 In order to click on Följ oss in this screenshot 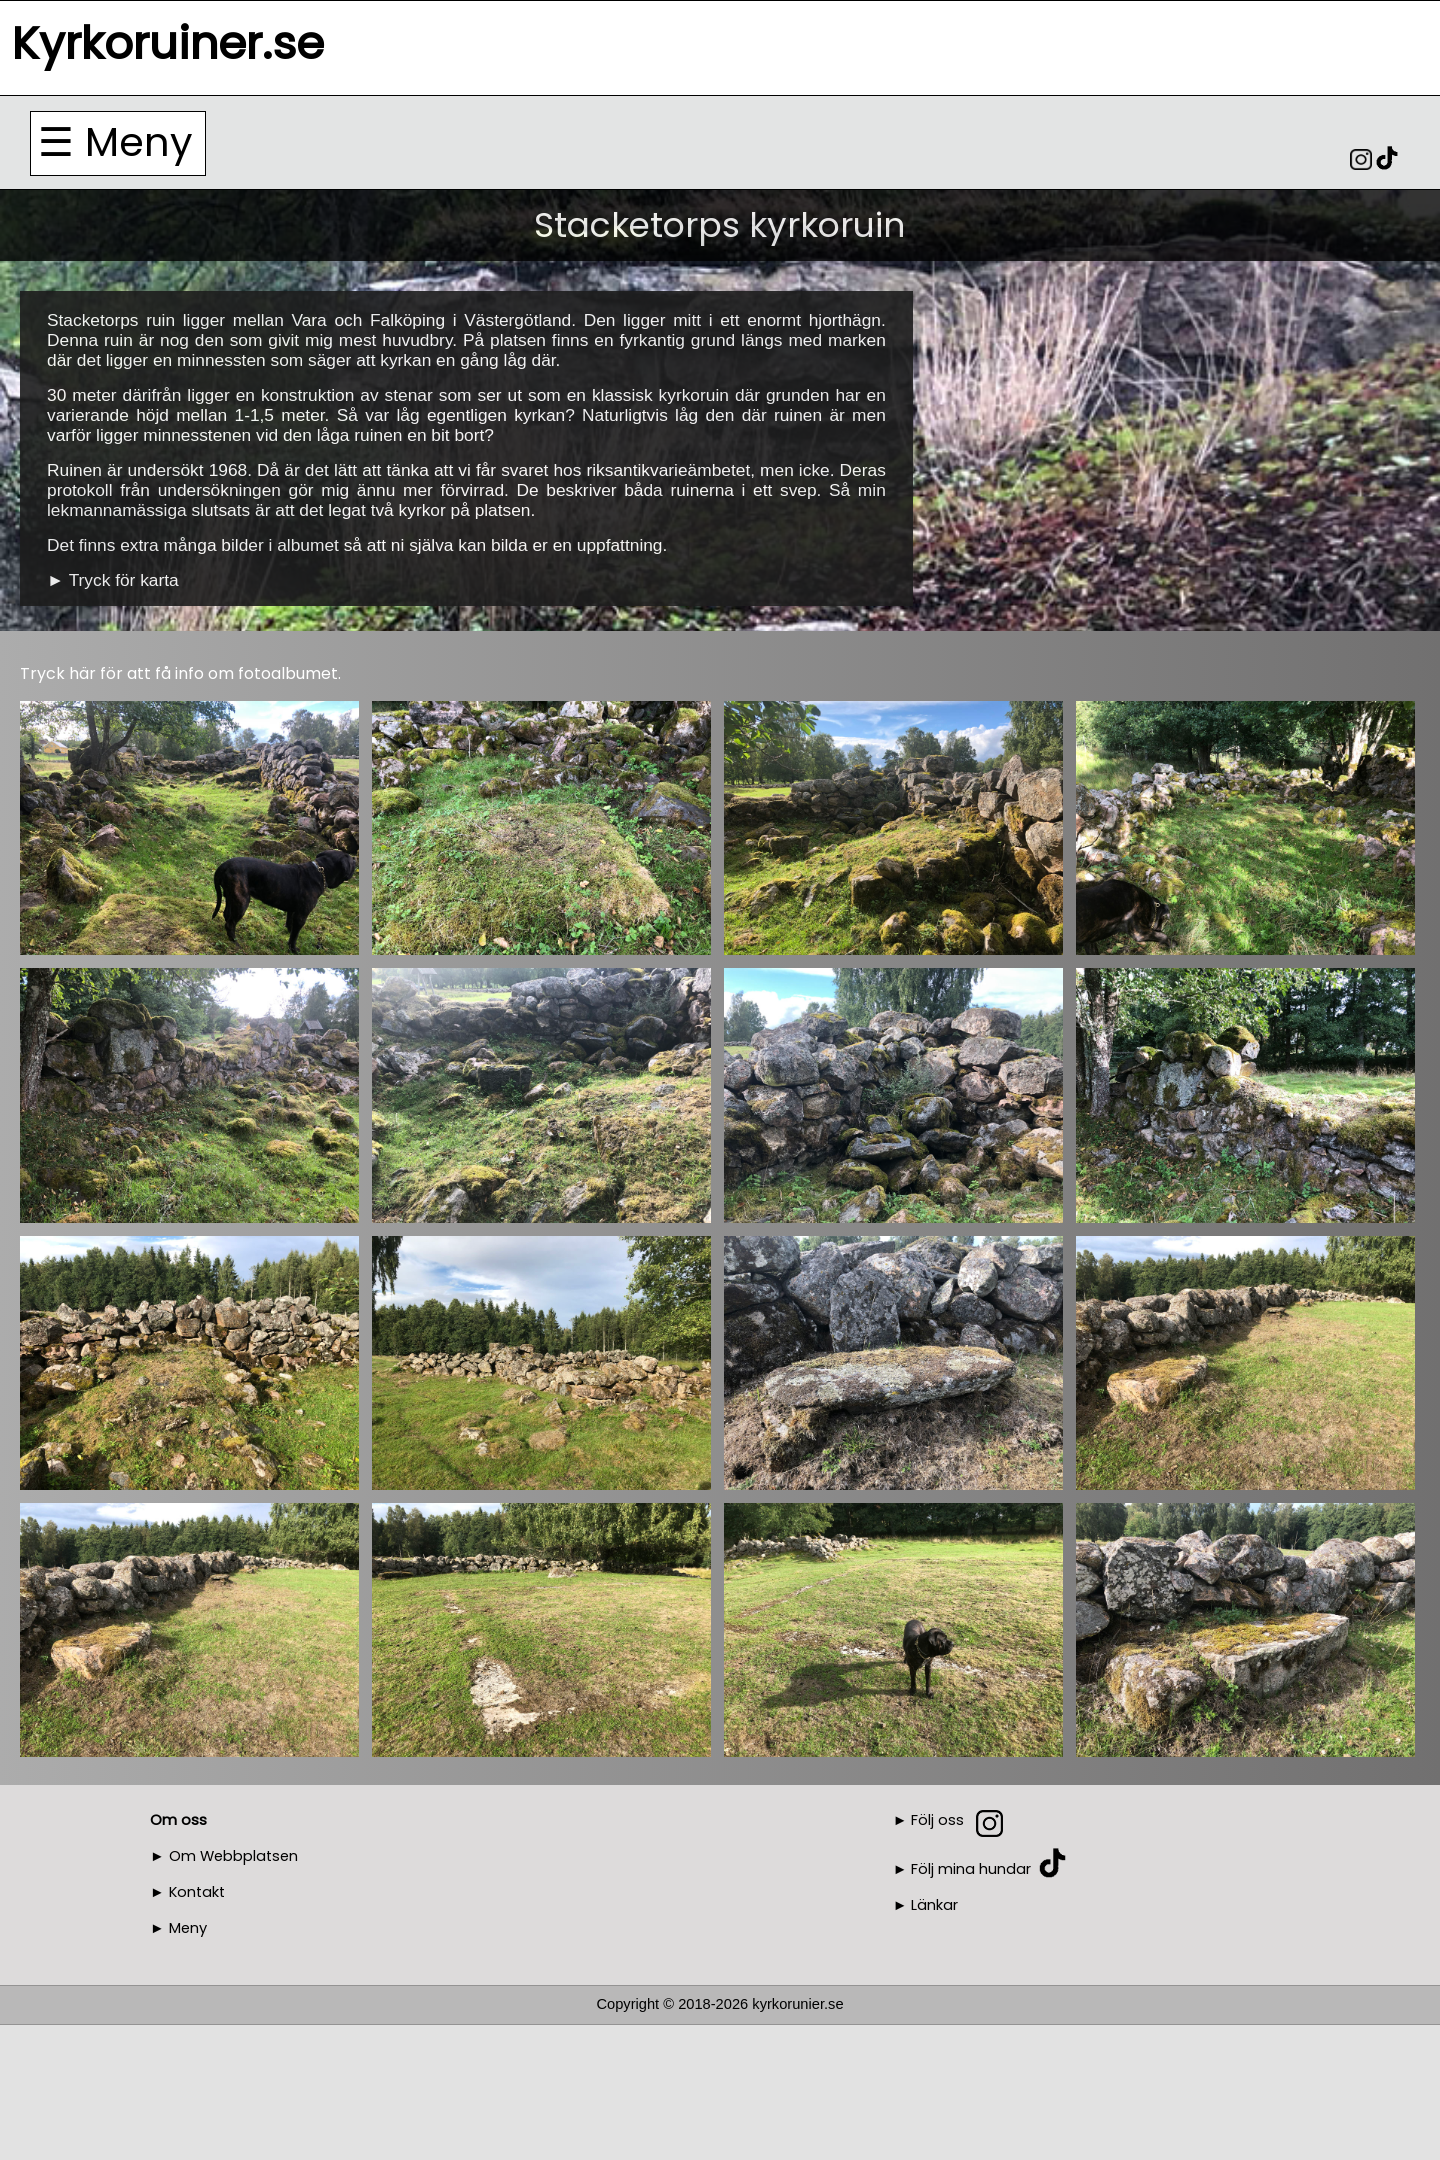, I will do `click(937, 1820)`.